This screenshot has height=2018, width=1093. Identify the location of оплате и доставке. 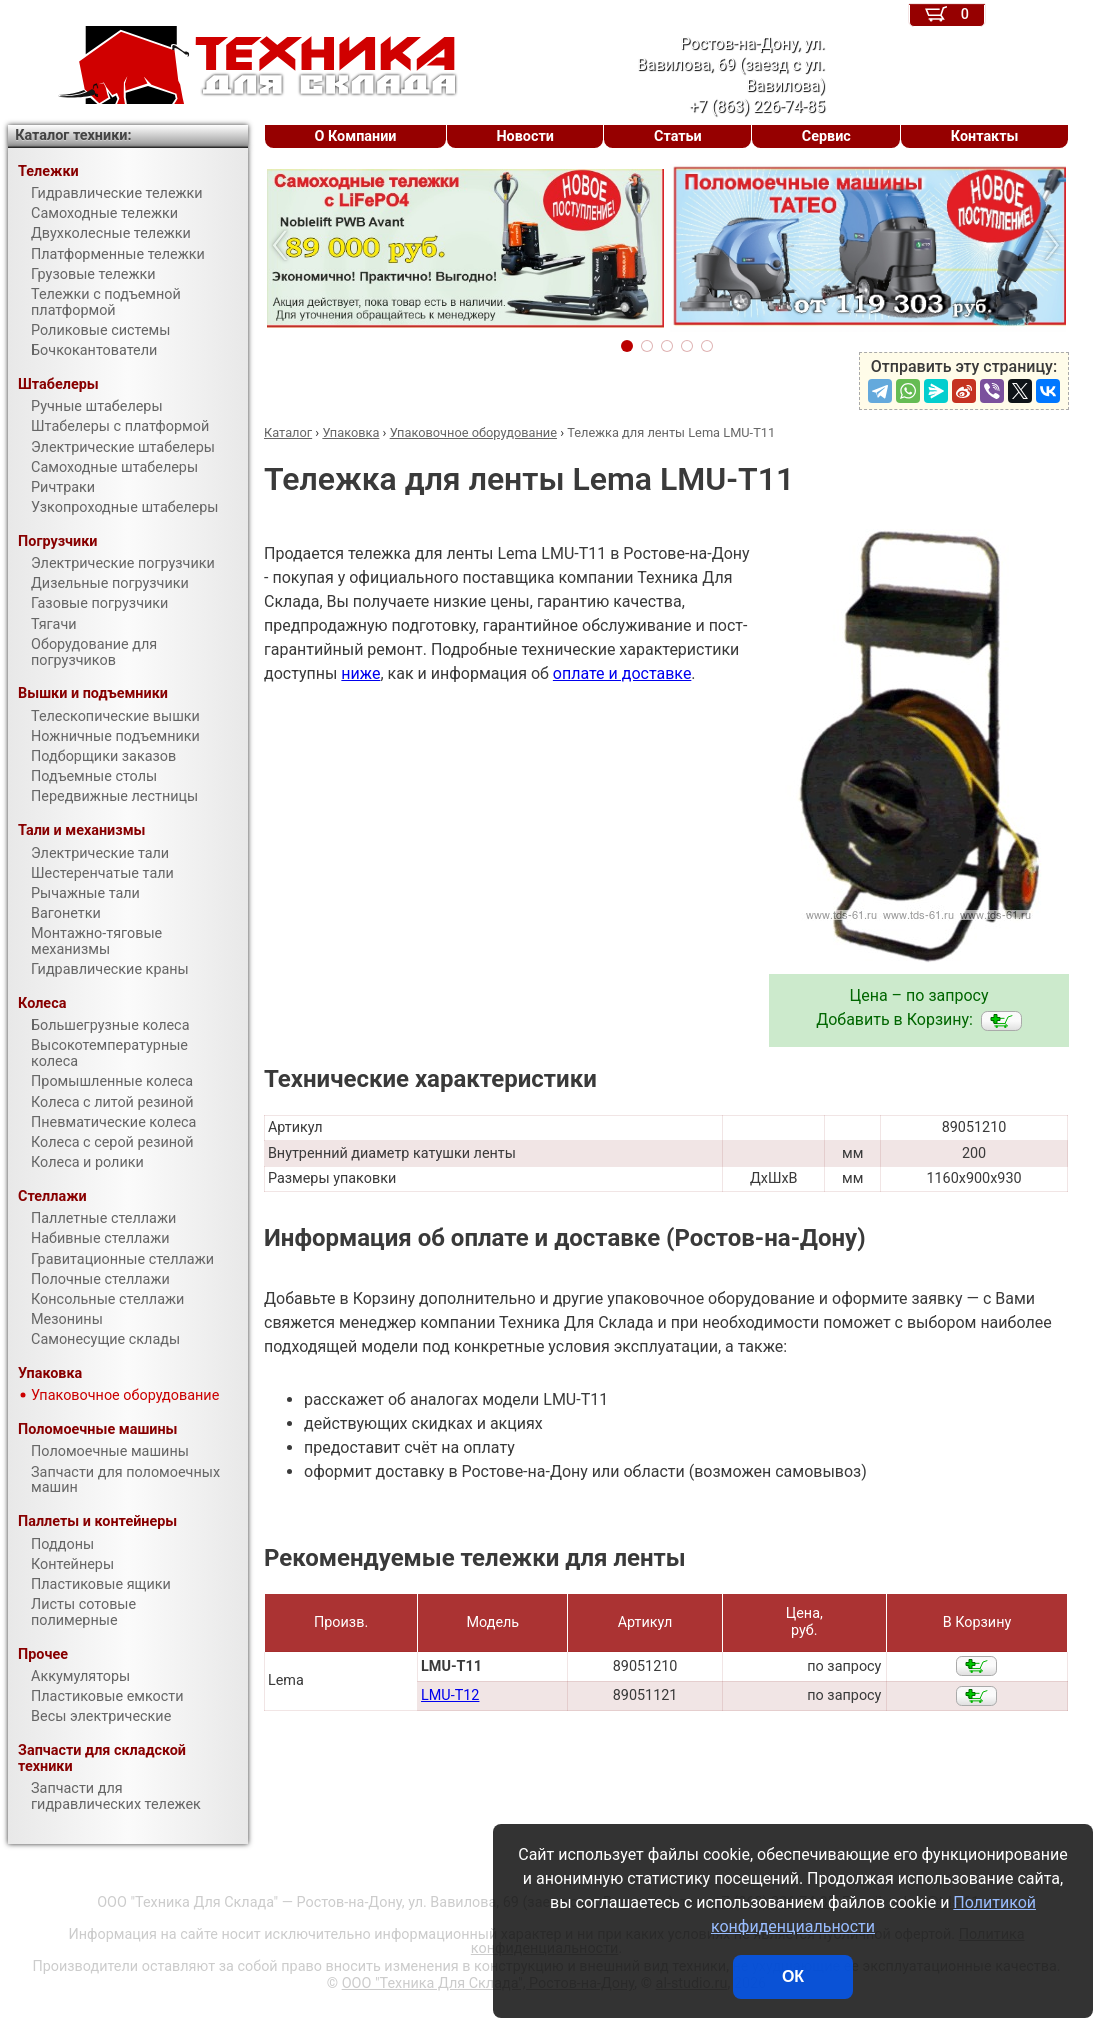
(622, 673).